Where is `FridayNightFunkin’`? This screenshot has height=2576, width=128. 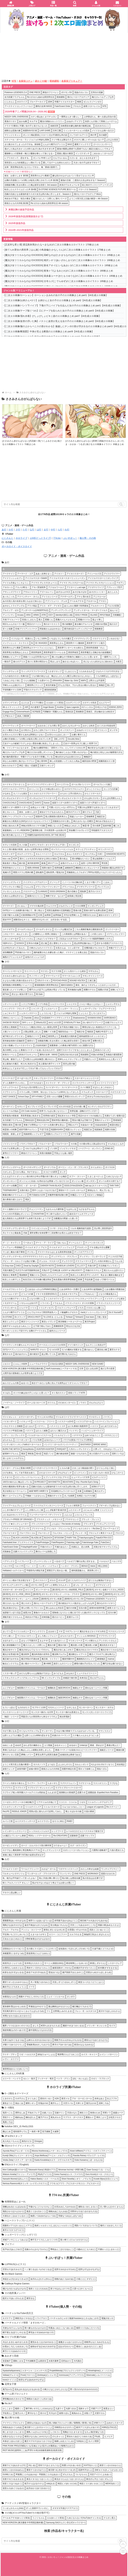
FridayNightFunkin’ is located at coordinates (29, 1547).